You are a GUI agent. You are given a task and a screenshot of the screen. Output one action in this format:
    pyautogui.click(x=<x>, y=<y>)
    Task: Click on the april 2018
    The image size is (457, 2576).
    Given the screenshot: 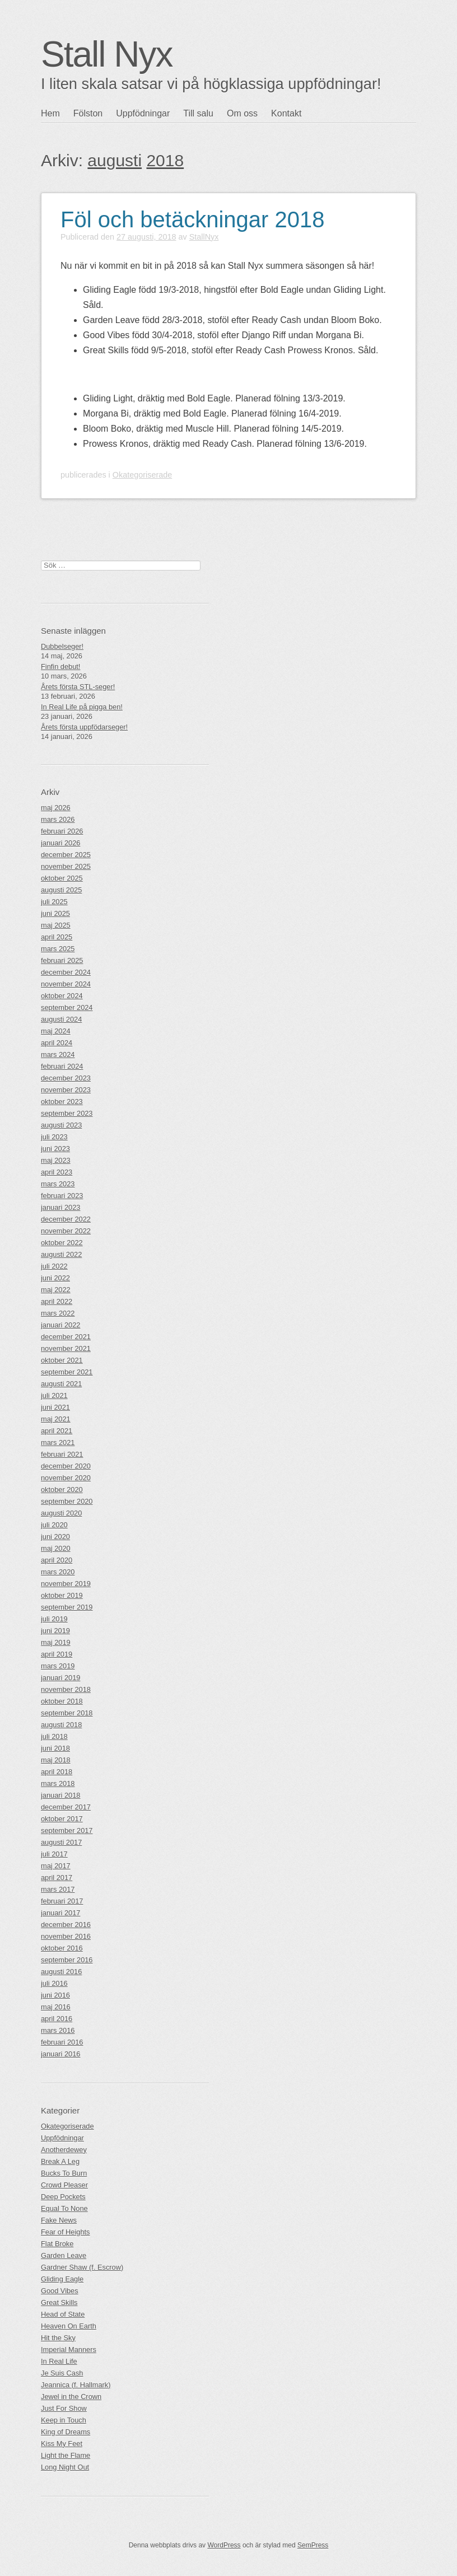 What is the action you would take?
    pyautogui.click(x=56, y=1772)
    